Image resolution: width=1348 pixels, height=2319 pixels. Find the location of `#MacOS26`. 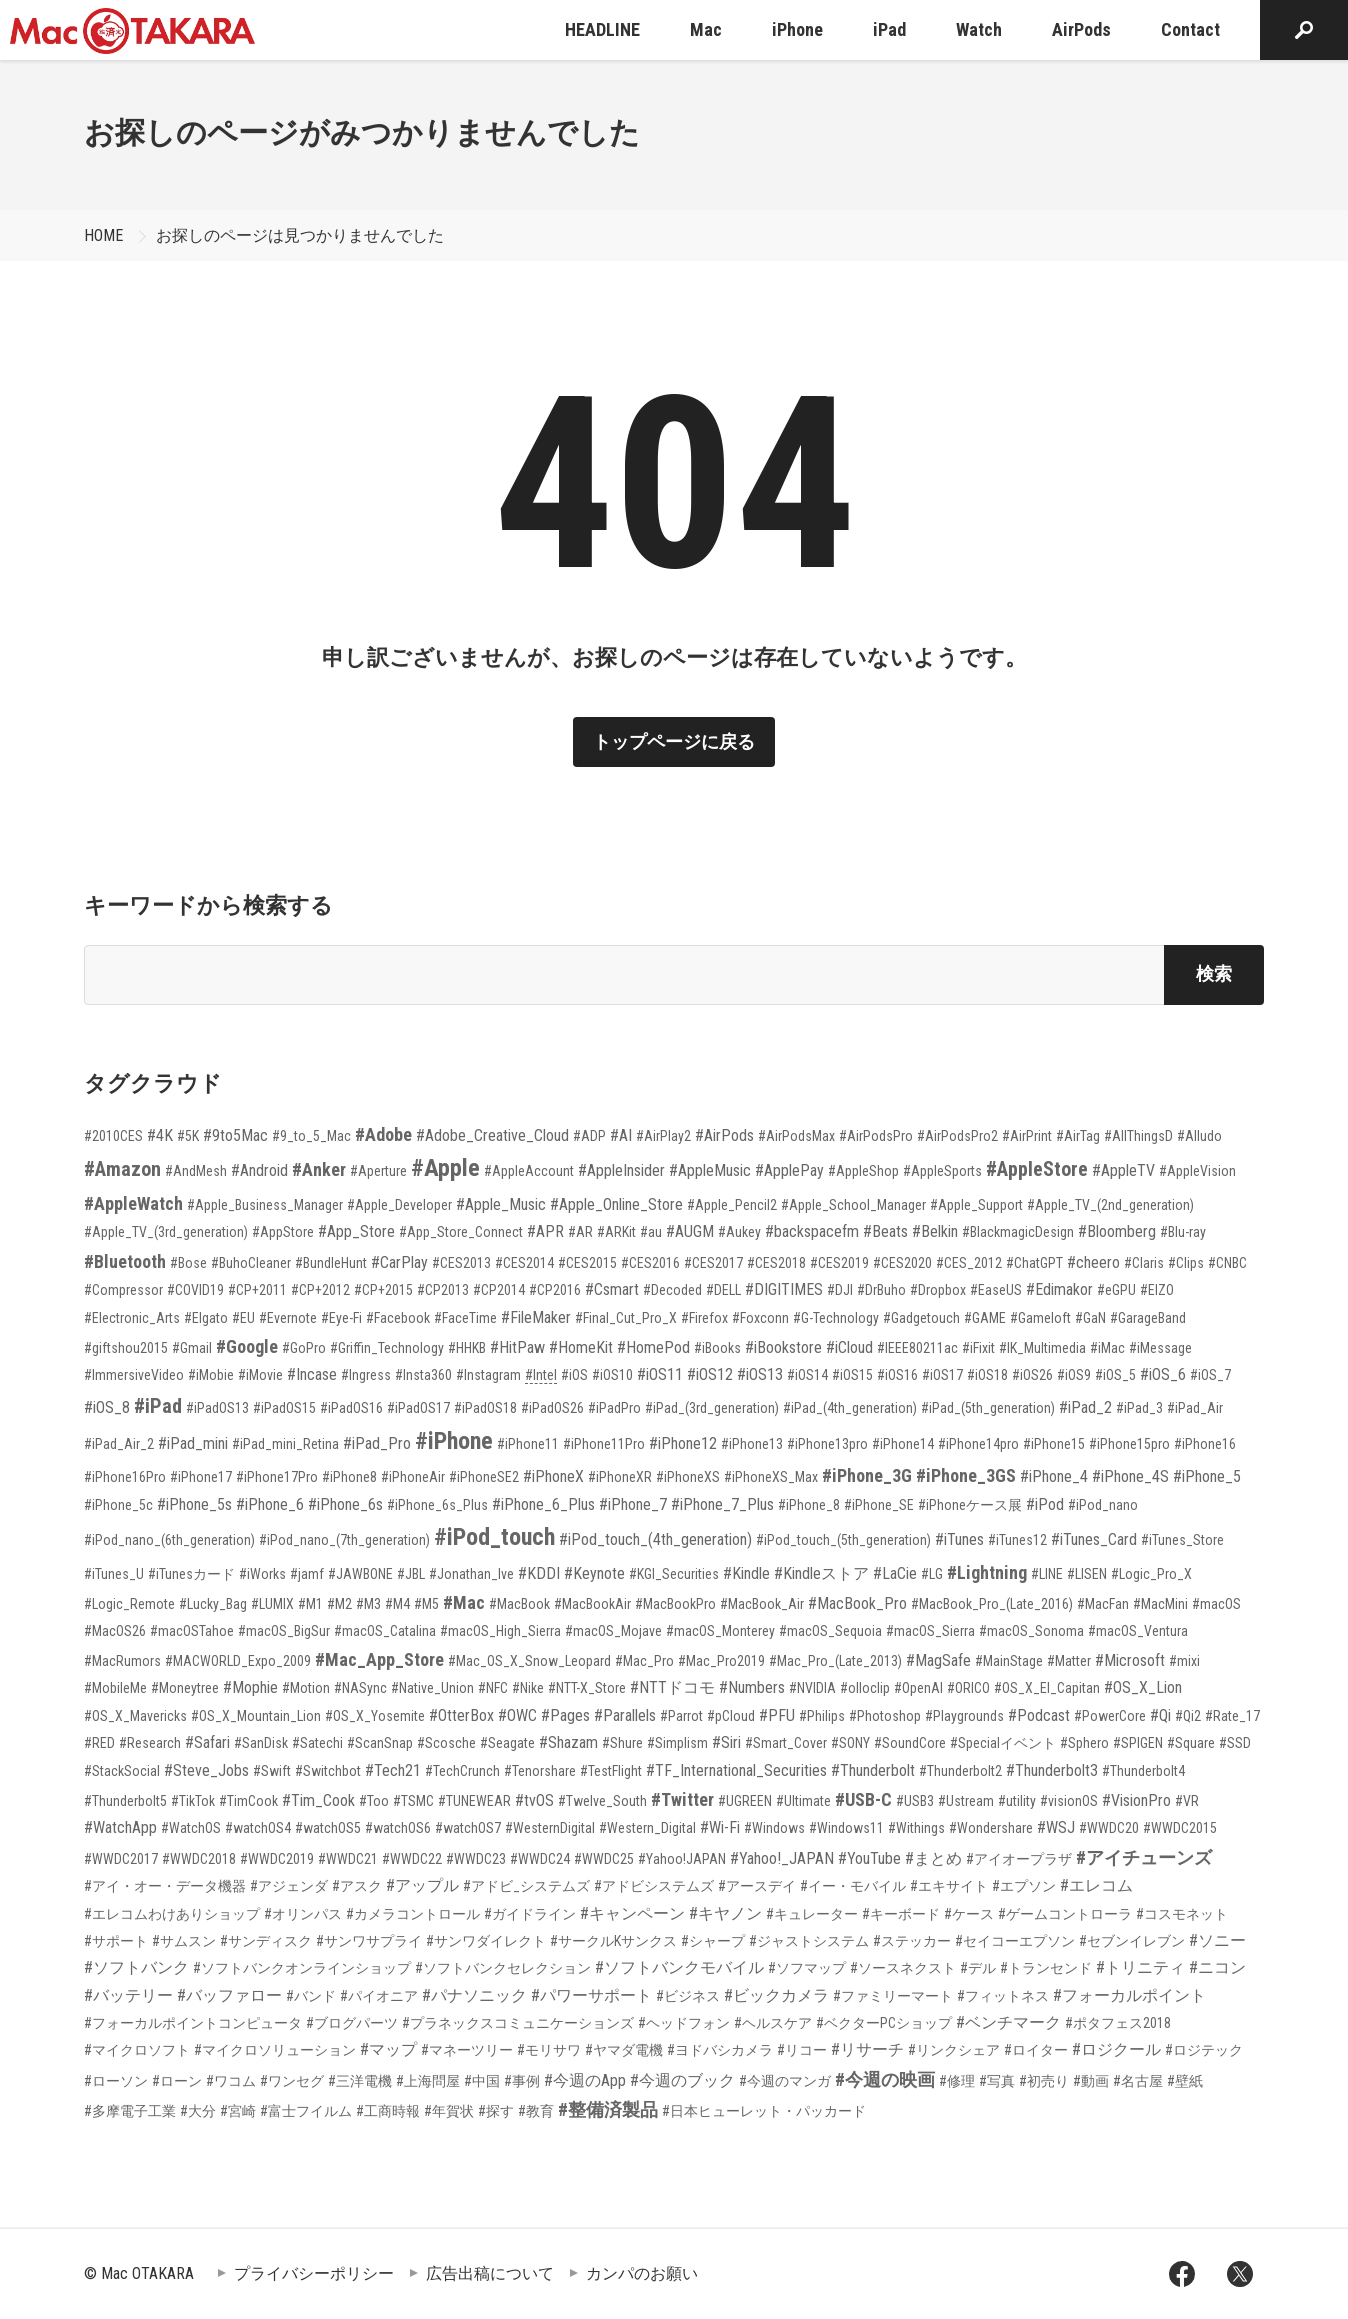

#MacOS26 is located at coordinates (115, 1631).